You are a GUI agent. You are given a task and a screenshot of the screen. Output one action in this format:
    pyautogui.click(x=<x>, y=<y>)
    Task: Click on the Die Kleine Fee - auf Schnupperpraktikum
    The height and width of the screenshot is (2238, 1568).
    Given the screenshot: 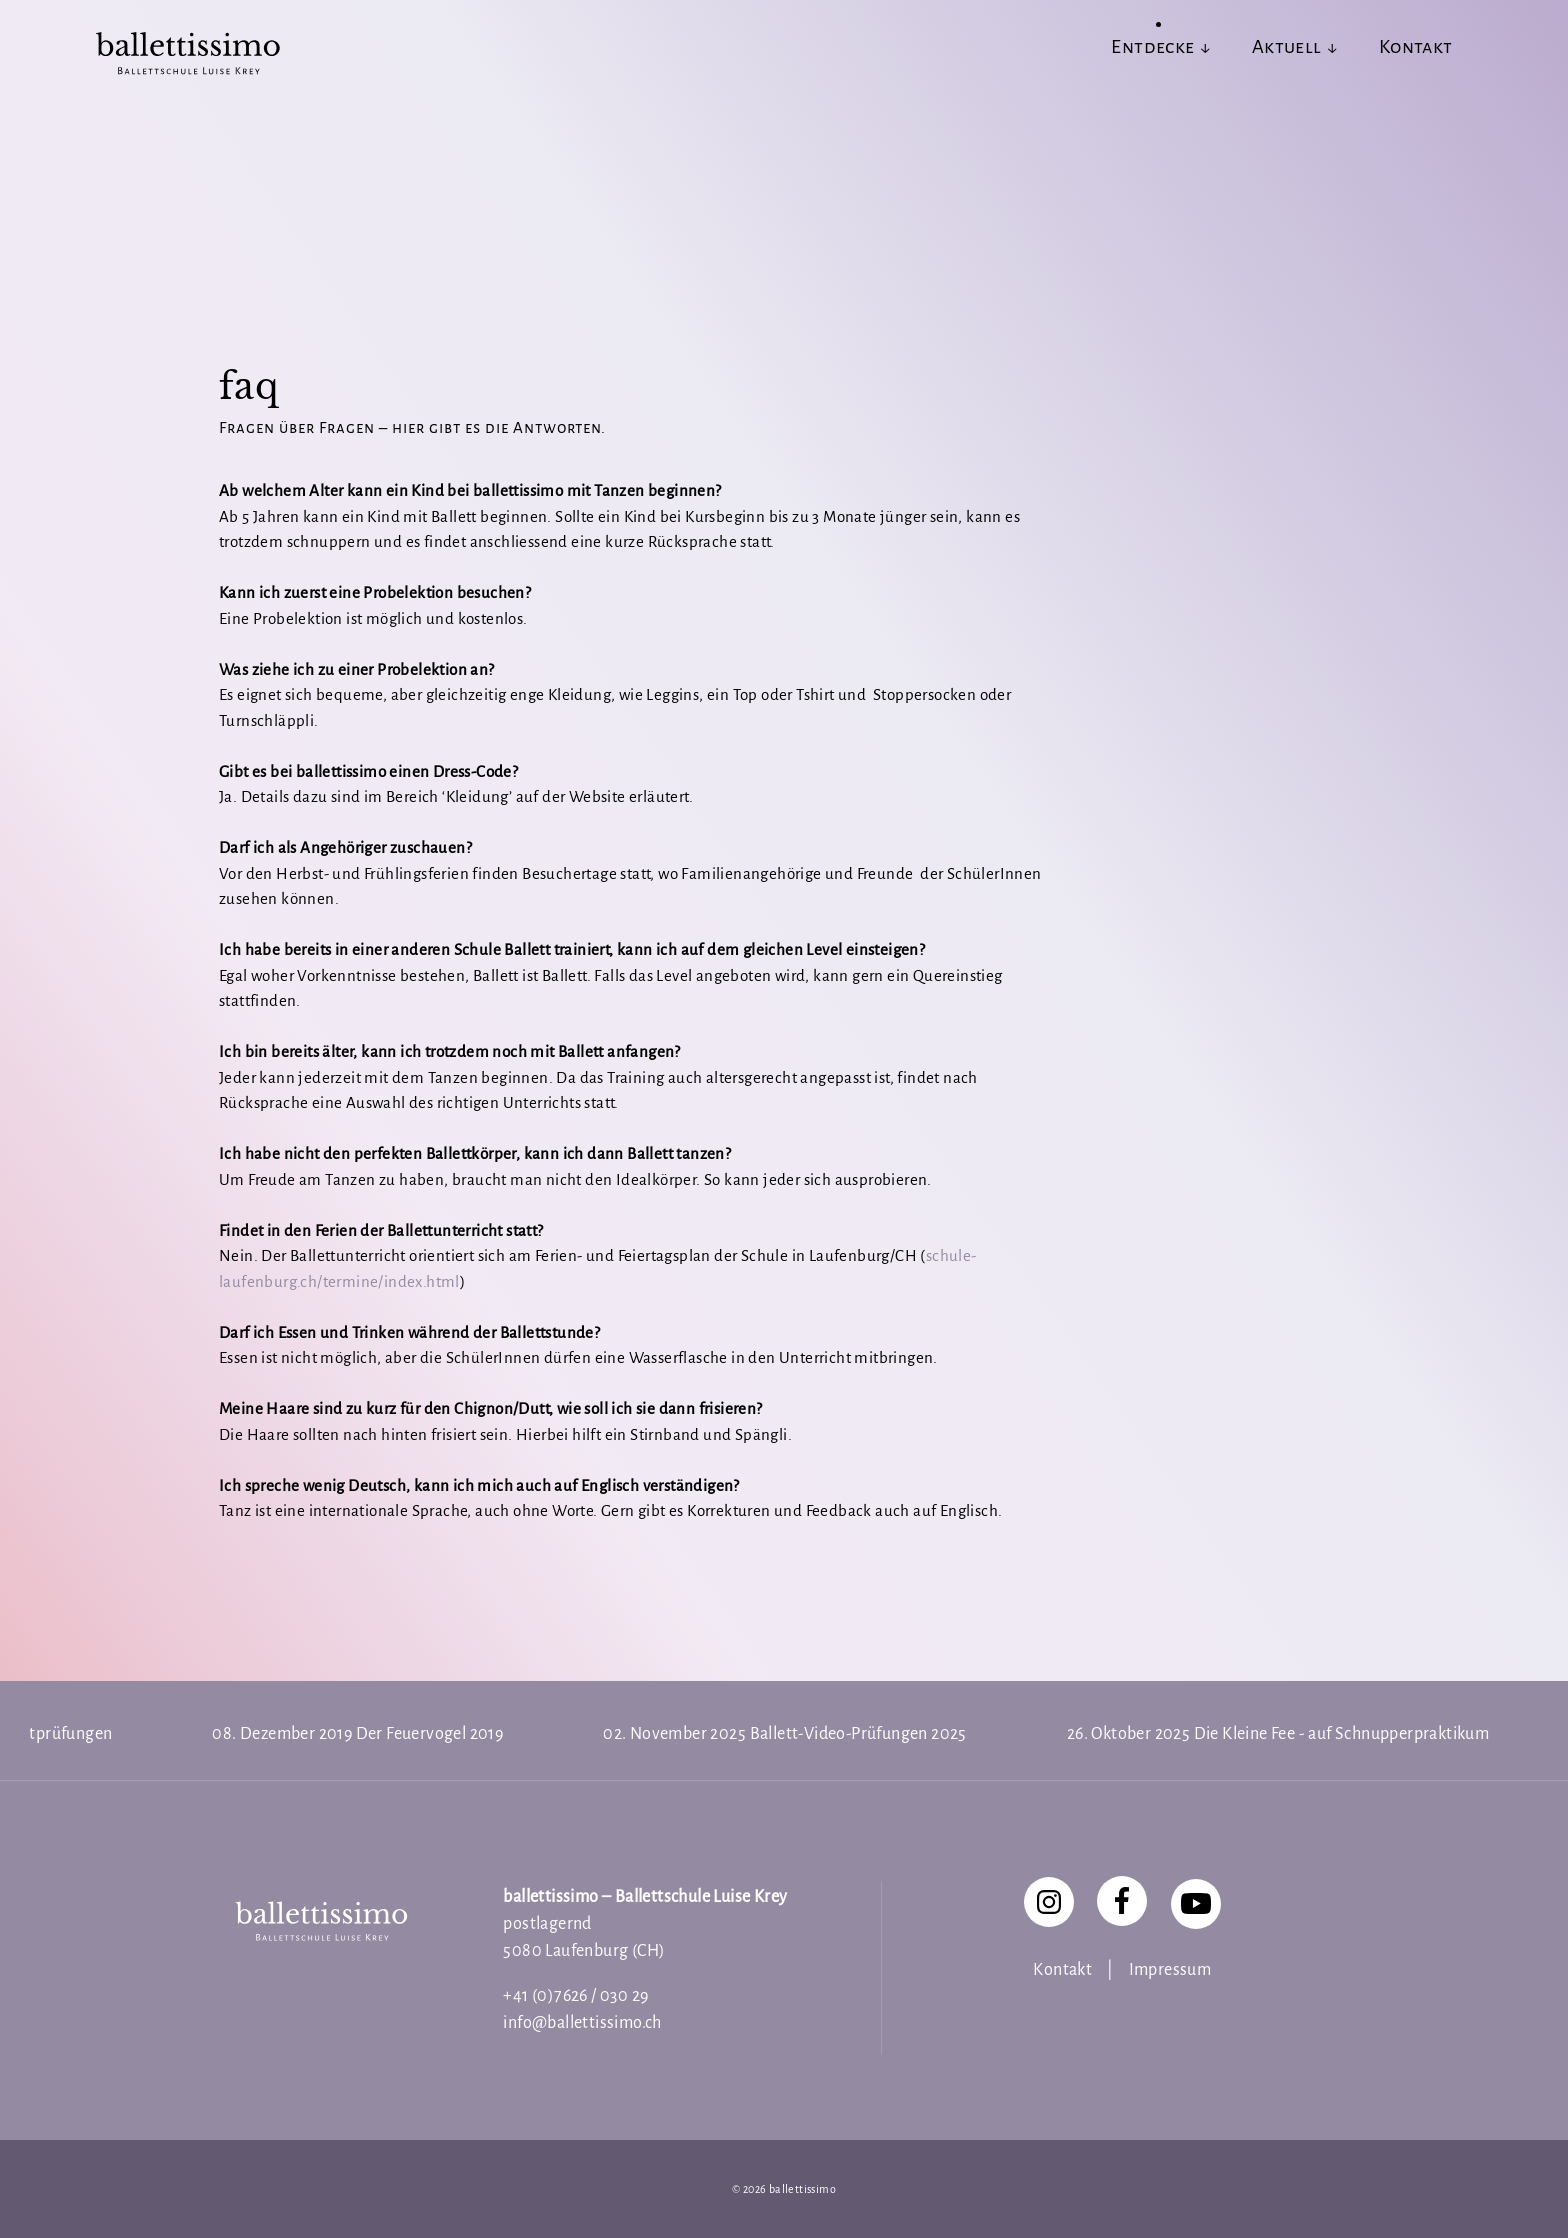 What is the action you would take?
    pyautogui.click(x=1342, y=1734)
    